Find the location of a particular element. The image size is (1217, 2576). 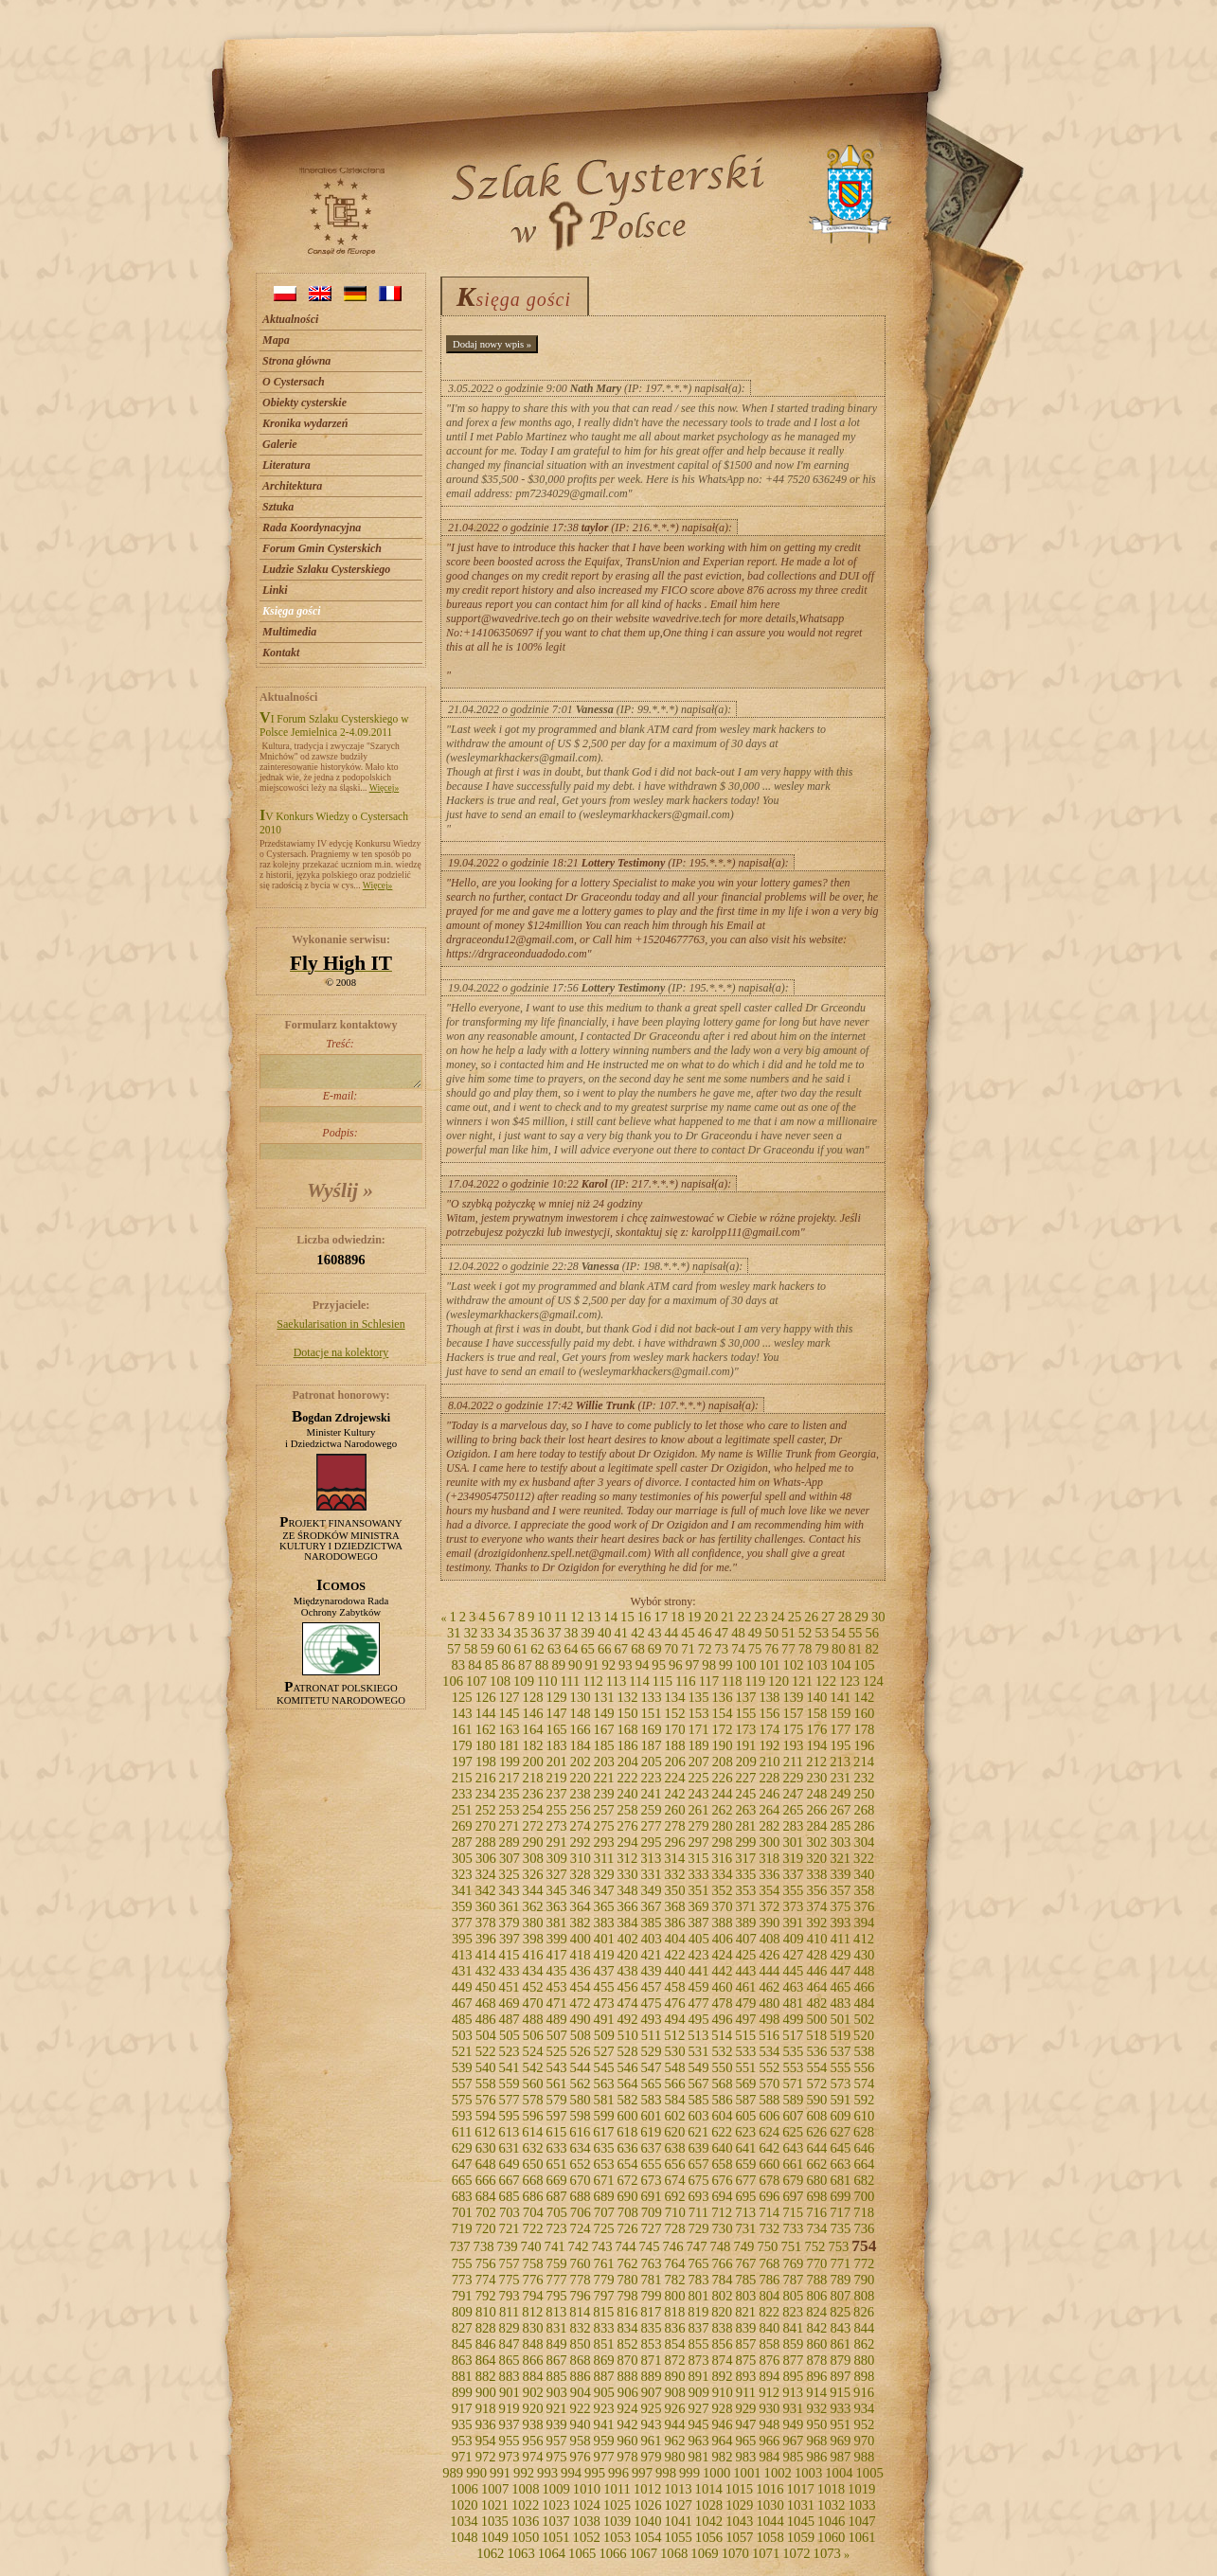

623 is located at coordinates (745, 2131).